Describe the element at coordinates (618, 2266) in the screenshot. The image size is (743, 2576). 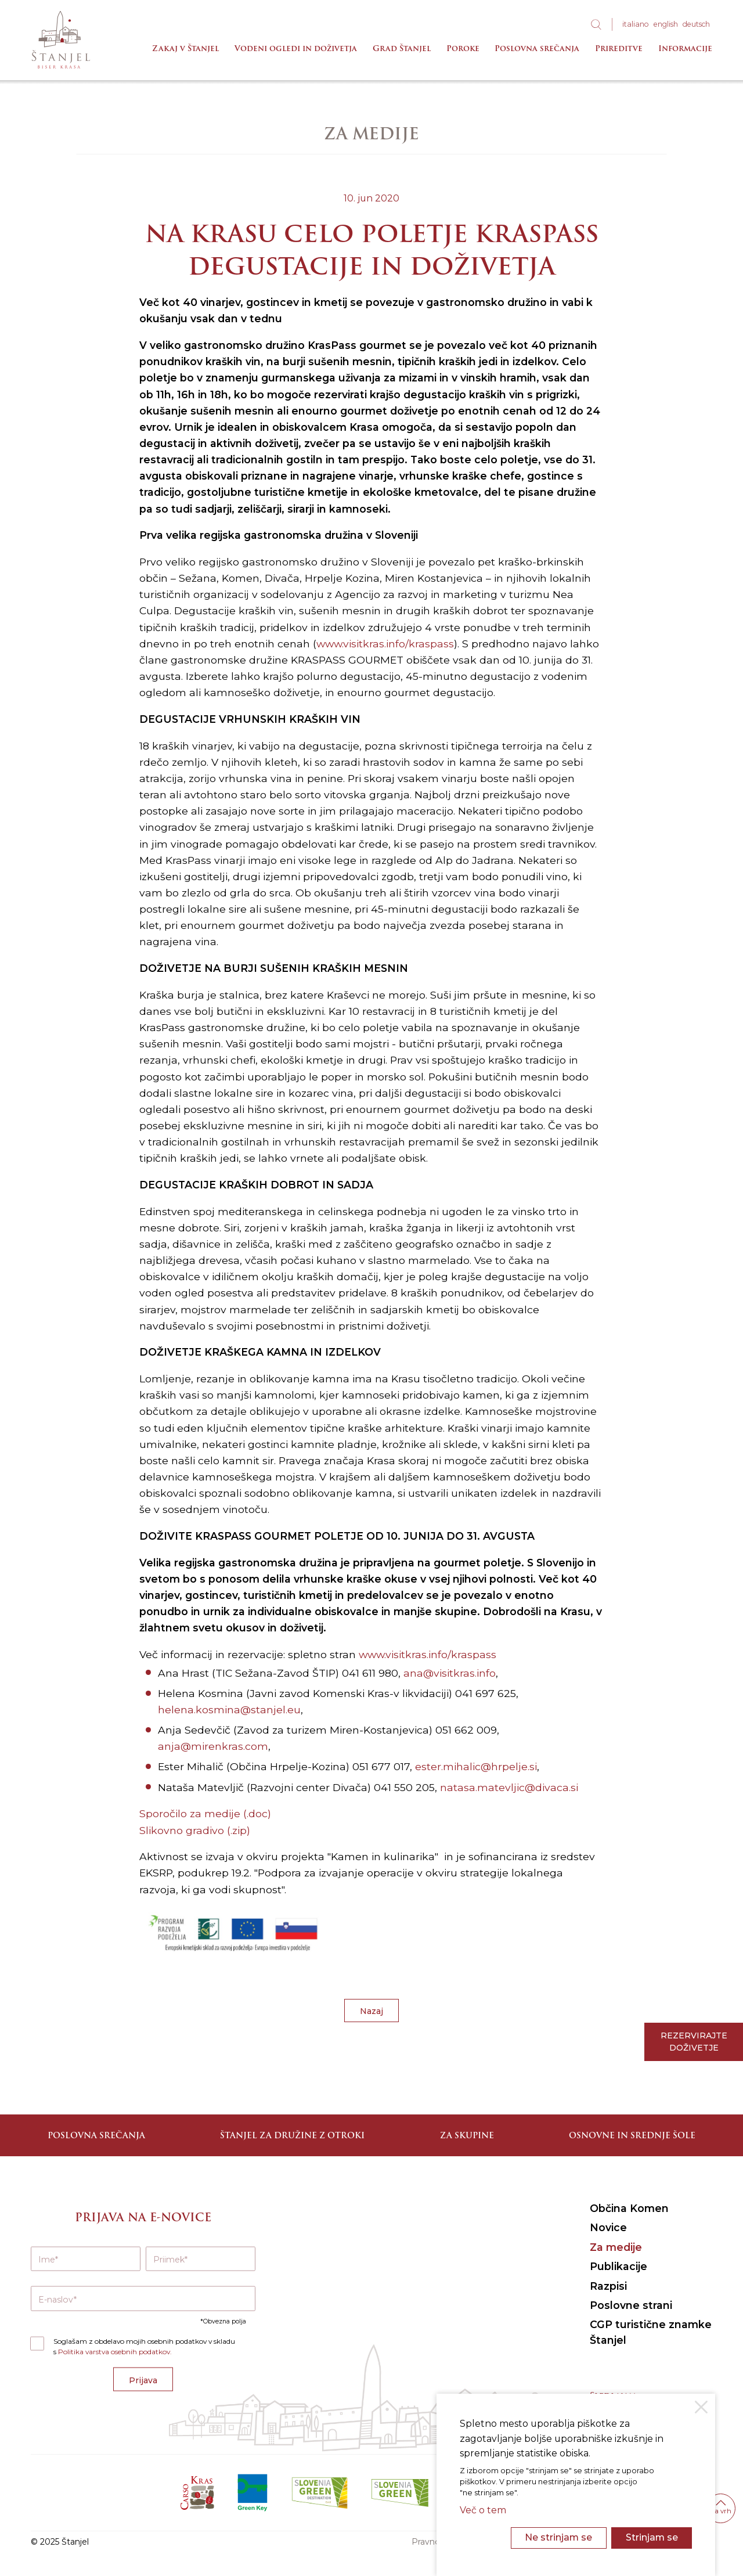
I see `Publikacije` at that location.